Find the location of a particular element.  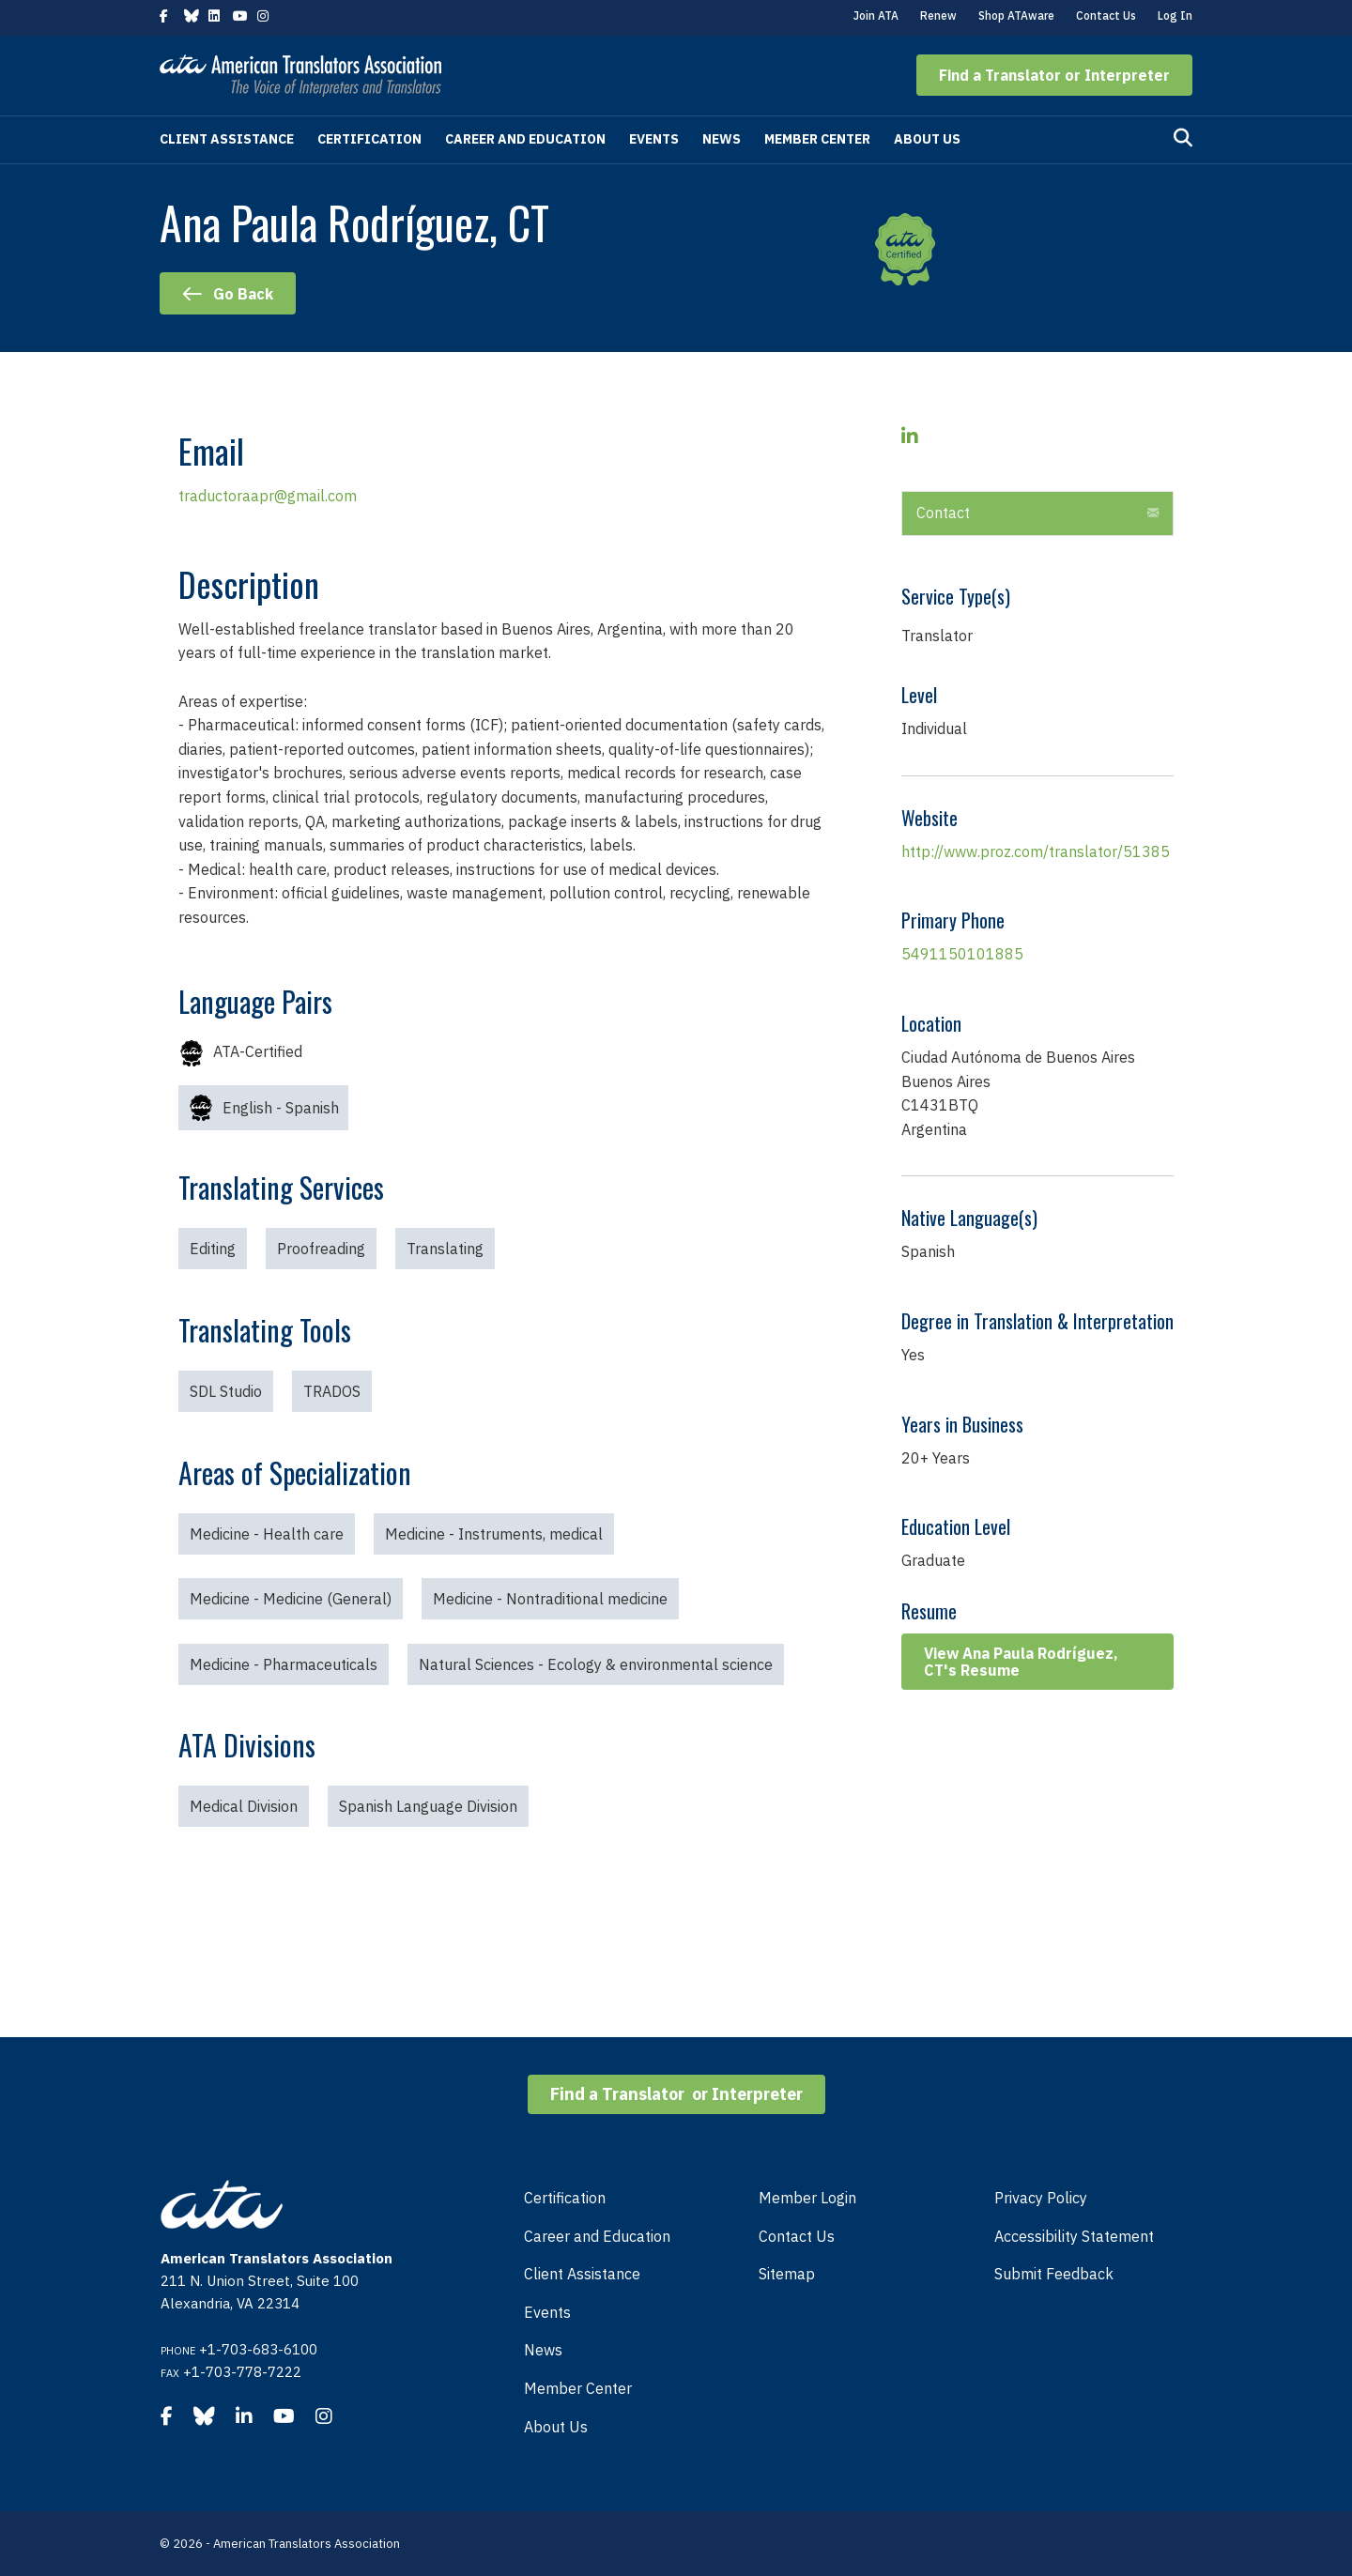

Accessibility Statement [menuitem] is located at coordinates (1074, 2236).